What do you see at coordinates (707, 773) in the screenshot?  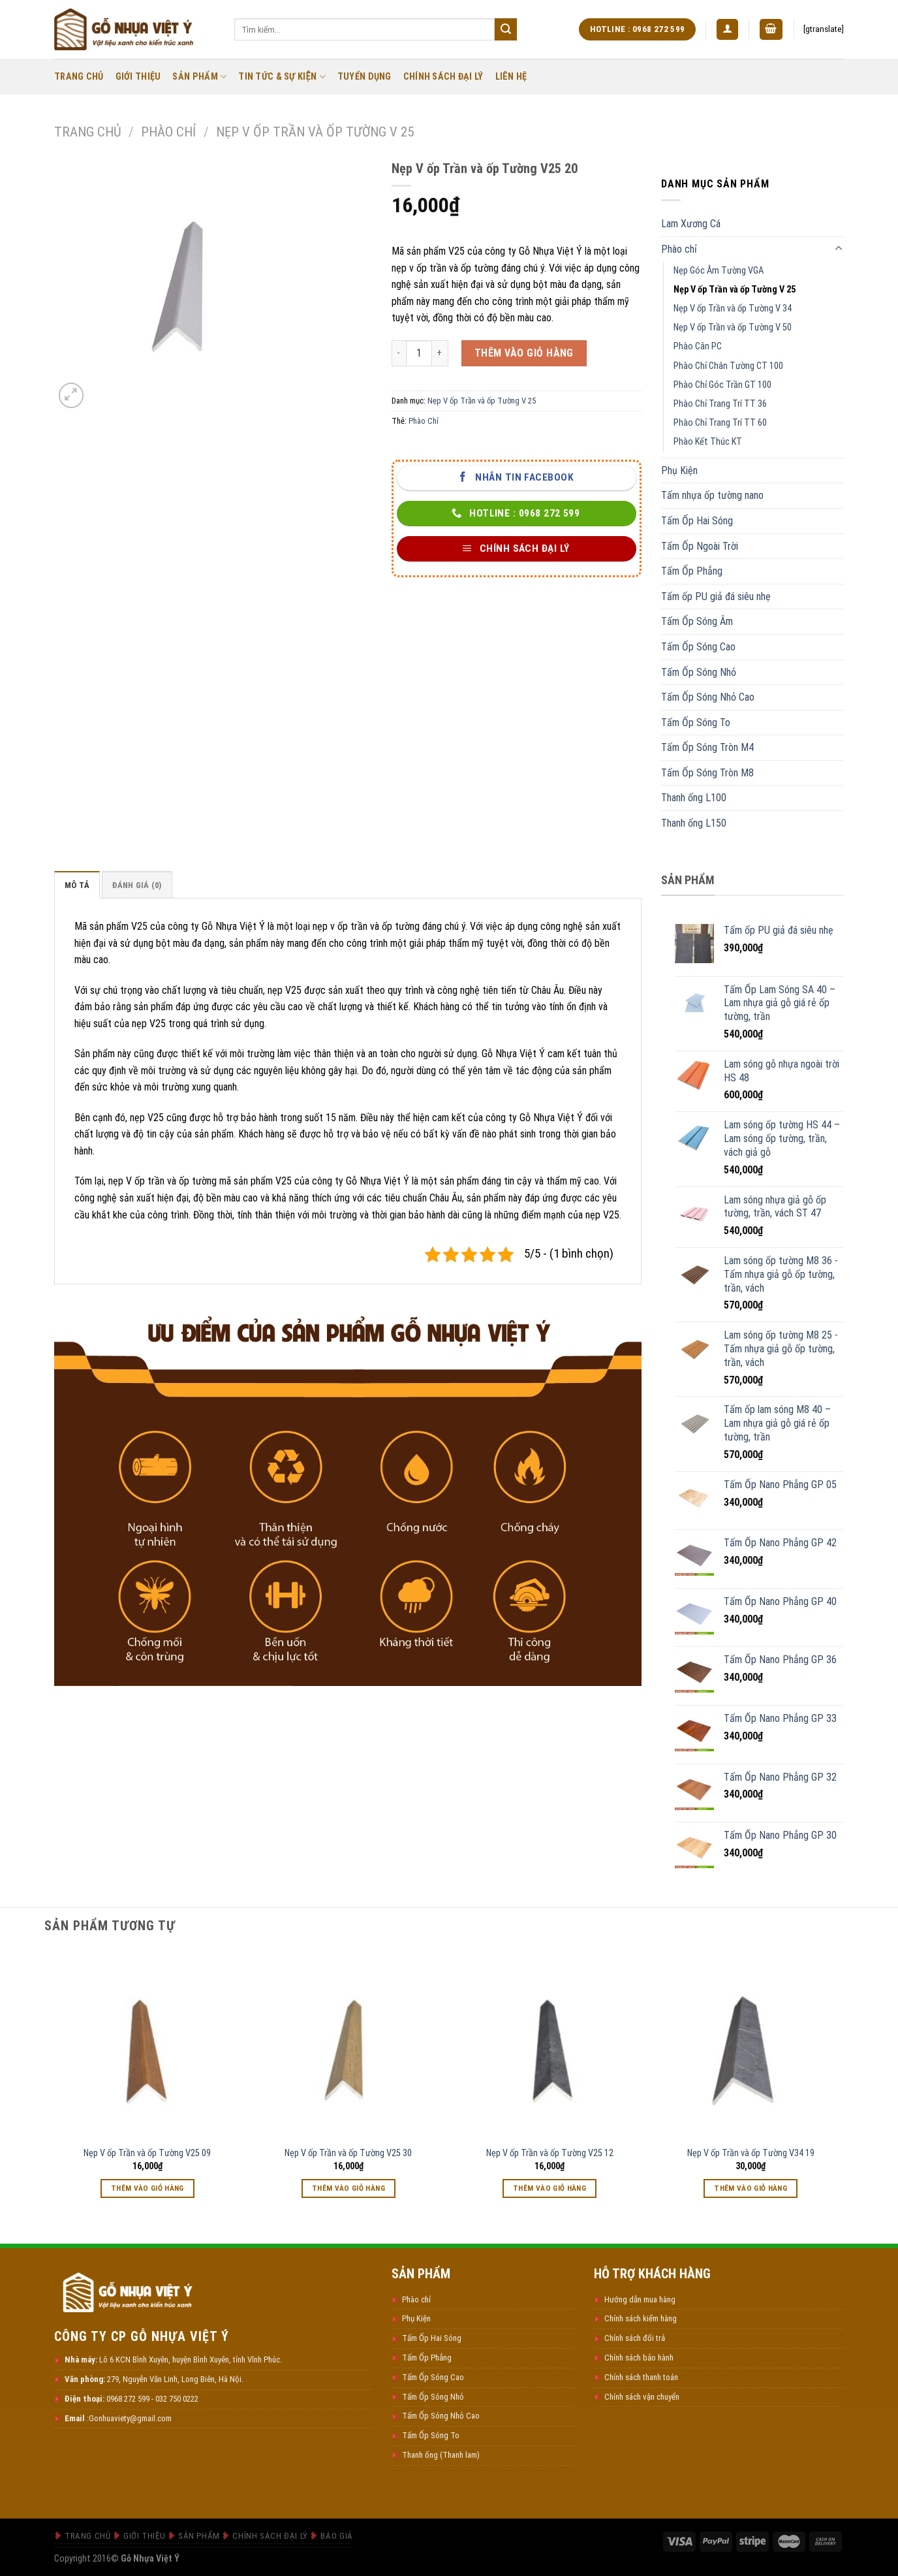 I see `Tấm Ốp Sóng Tròn M8` at bounding box center [707, 773].